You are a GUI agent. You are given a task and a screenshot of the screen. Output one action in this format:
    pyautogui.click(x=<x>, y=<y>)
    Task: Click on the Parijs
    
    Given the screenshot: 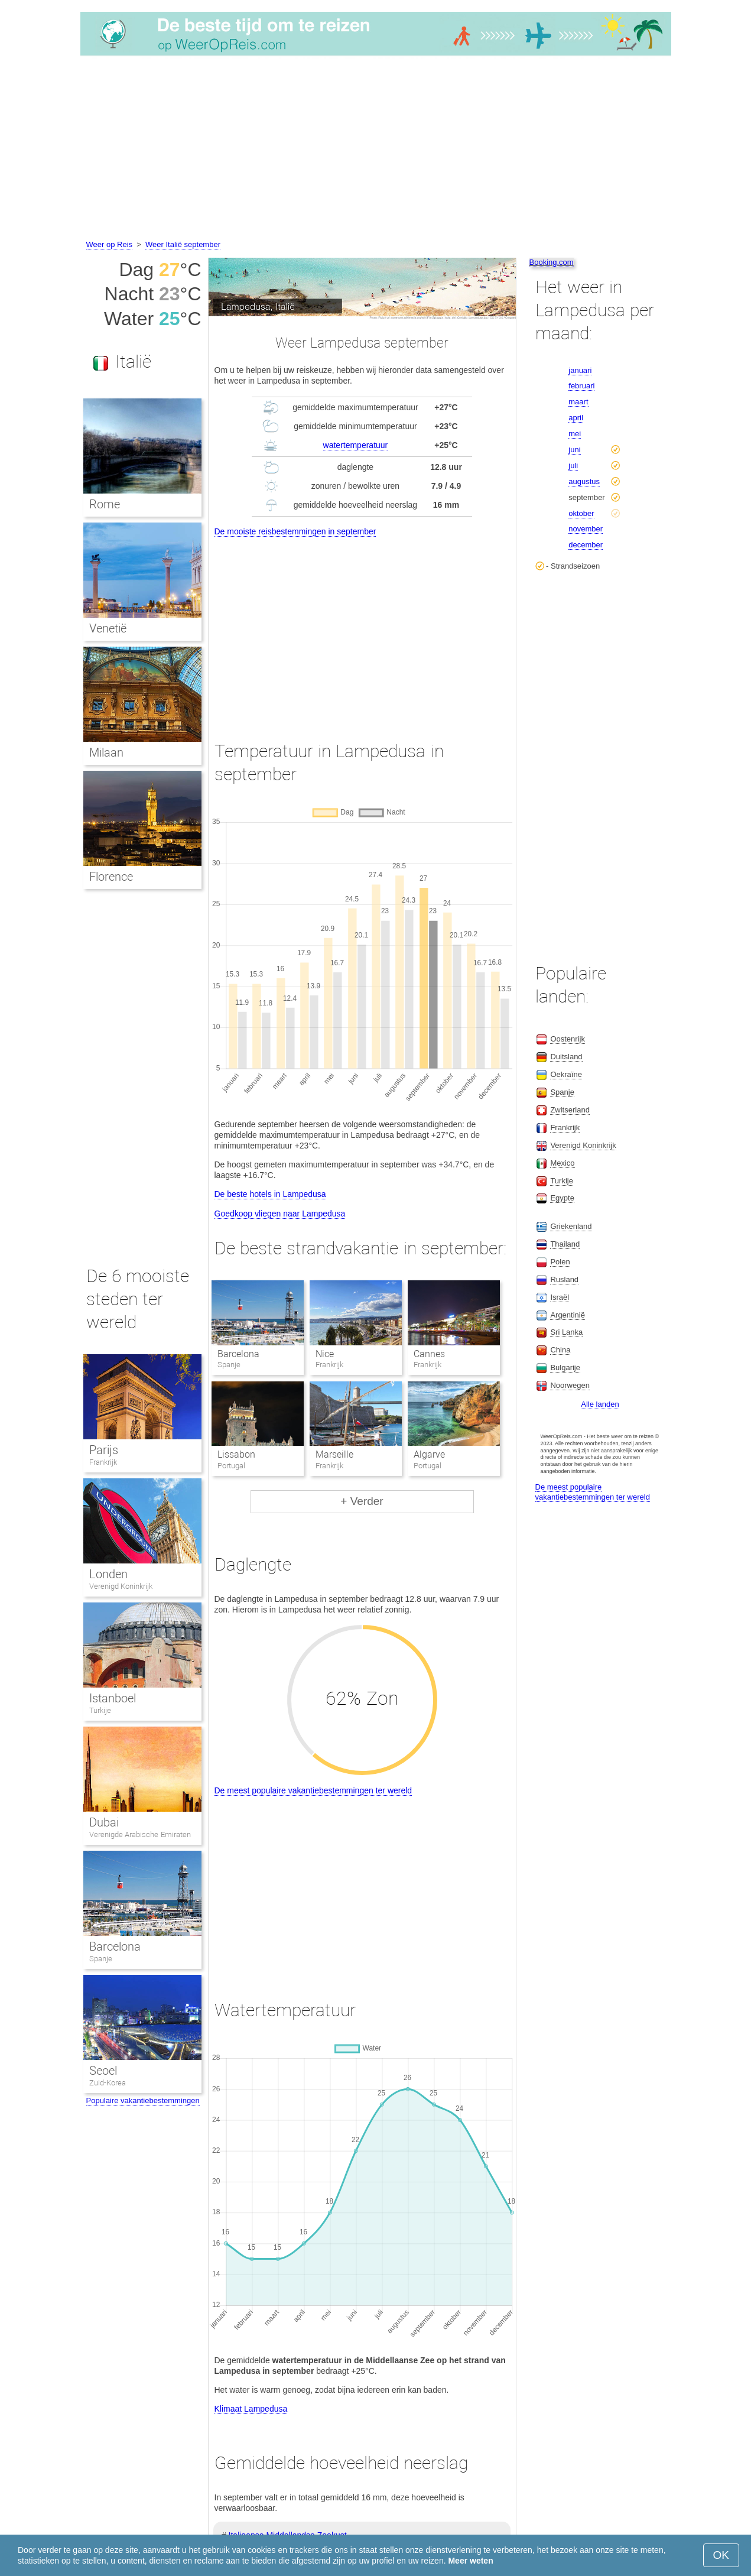 What is the action you would take?
    pyautogui.click(x=103, y=1450)
    